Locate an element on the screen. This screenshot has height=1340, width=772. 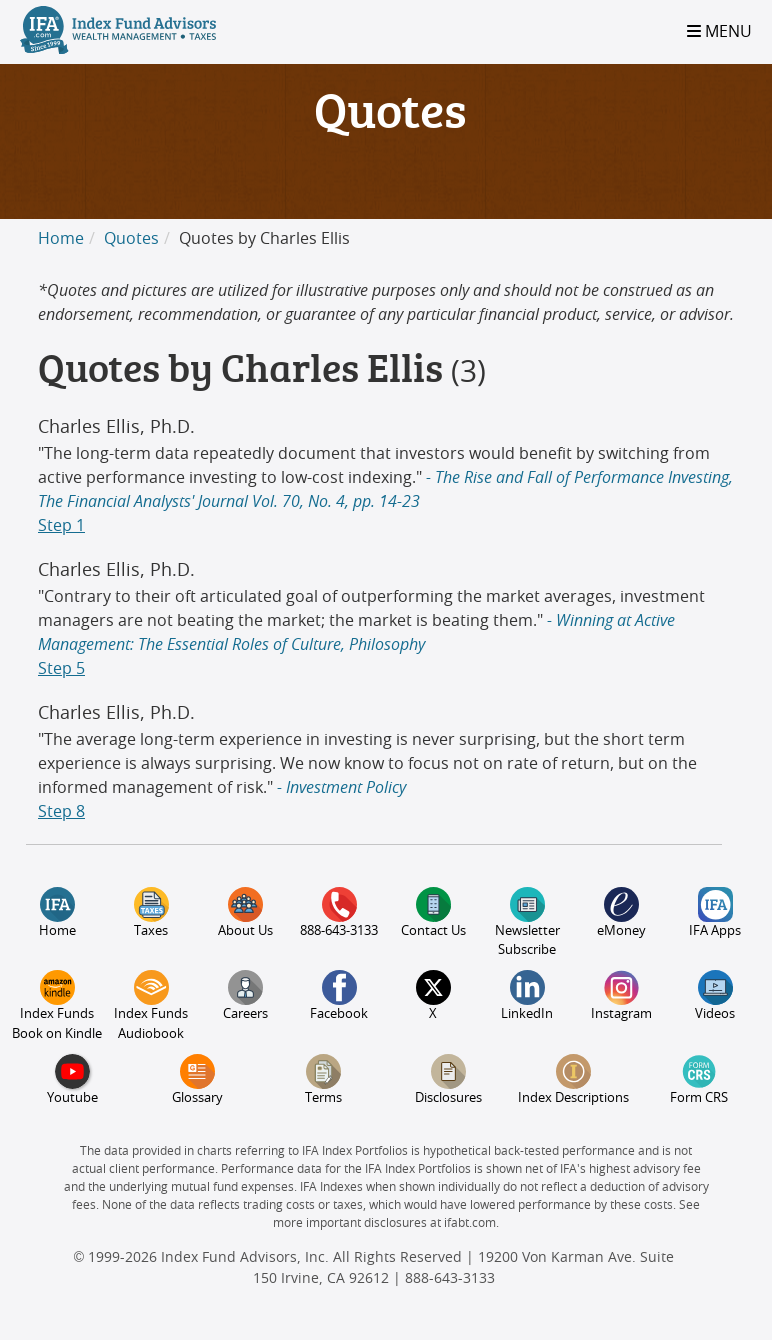
LinkedIn is located at coordinates (527, 995).